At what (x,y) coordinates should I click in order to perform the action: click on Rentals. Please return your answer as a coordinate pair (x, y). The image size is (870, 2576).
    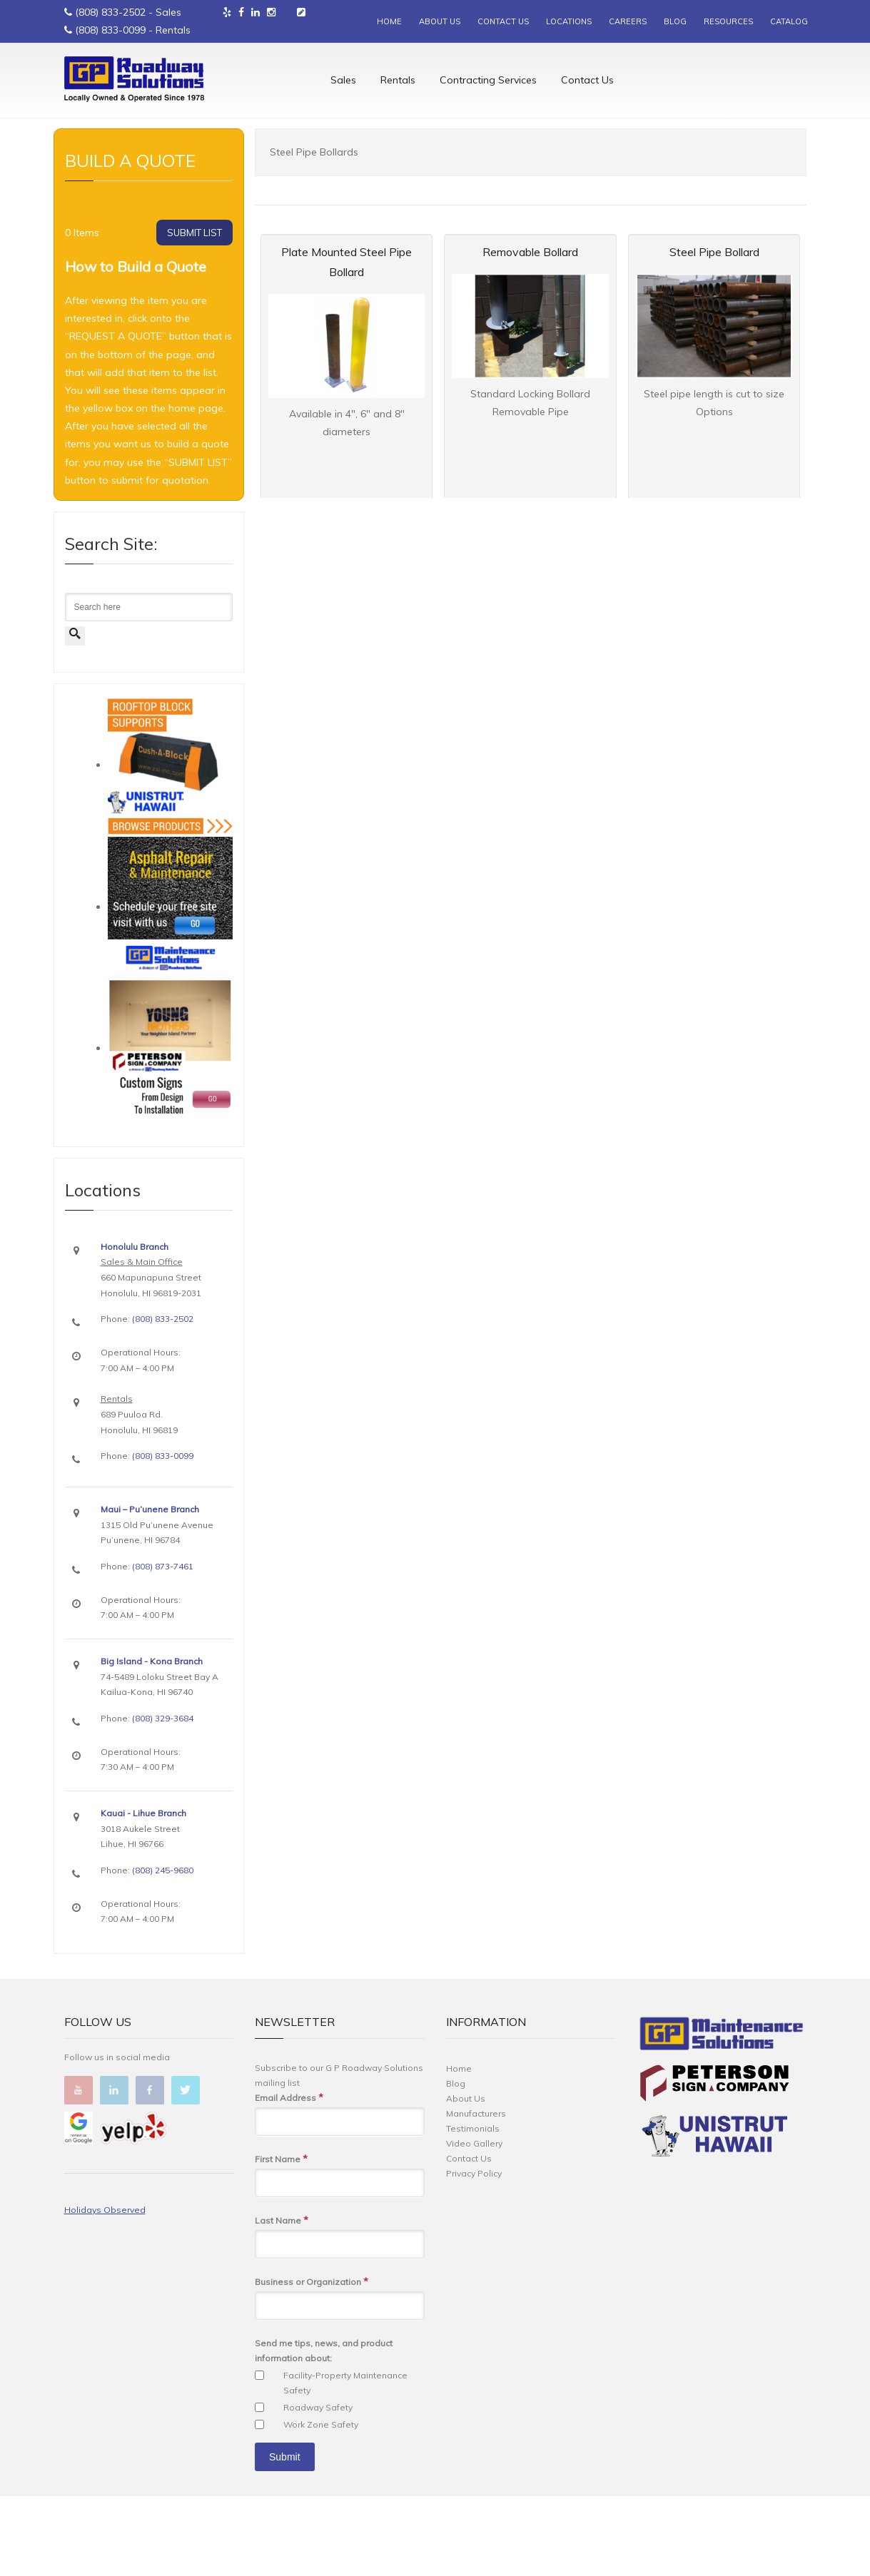
    Looking at the image, I should click on (397, 82).